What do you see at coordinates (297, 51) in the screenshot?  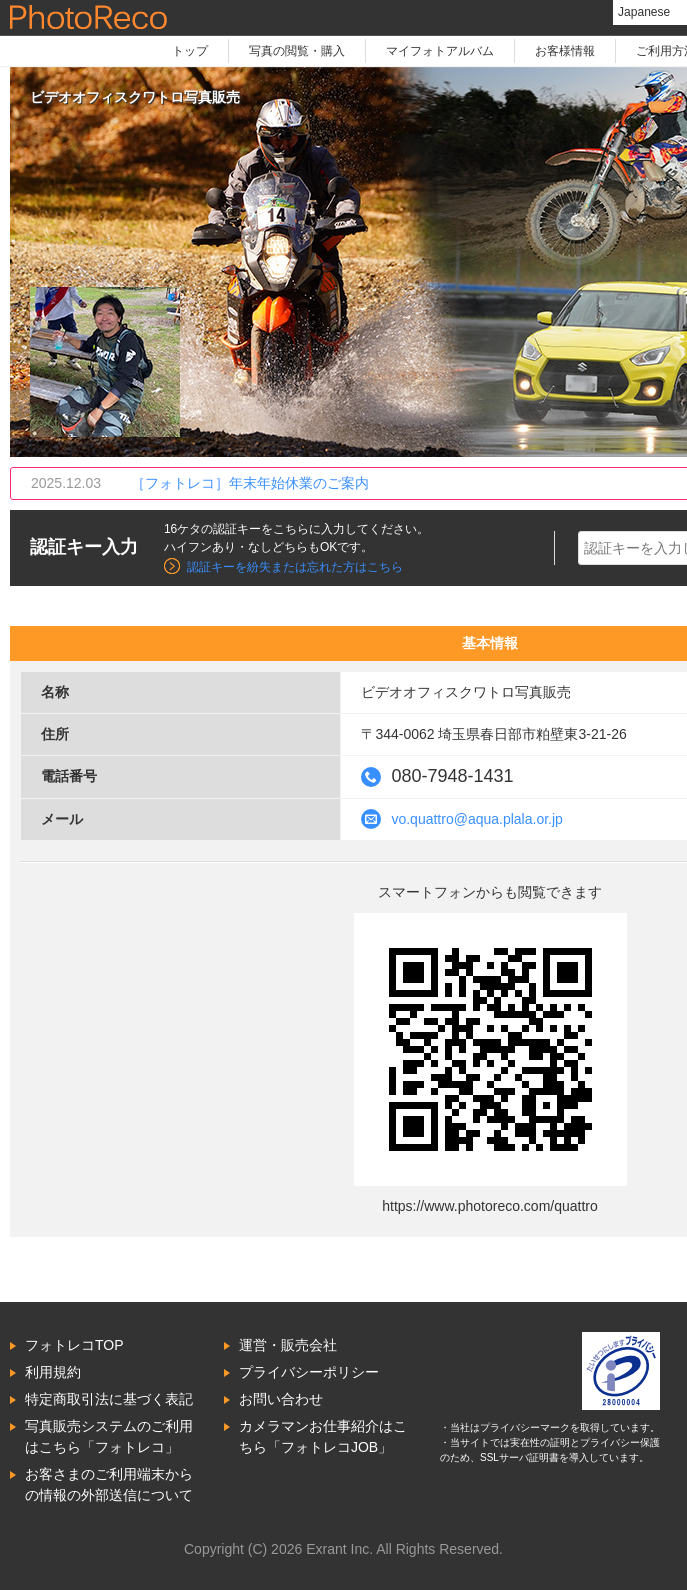 I see `写真の閲覧・購入` at bounding box center [297, 51].